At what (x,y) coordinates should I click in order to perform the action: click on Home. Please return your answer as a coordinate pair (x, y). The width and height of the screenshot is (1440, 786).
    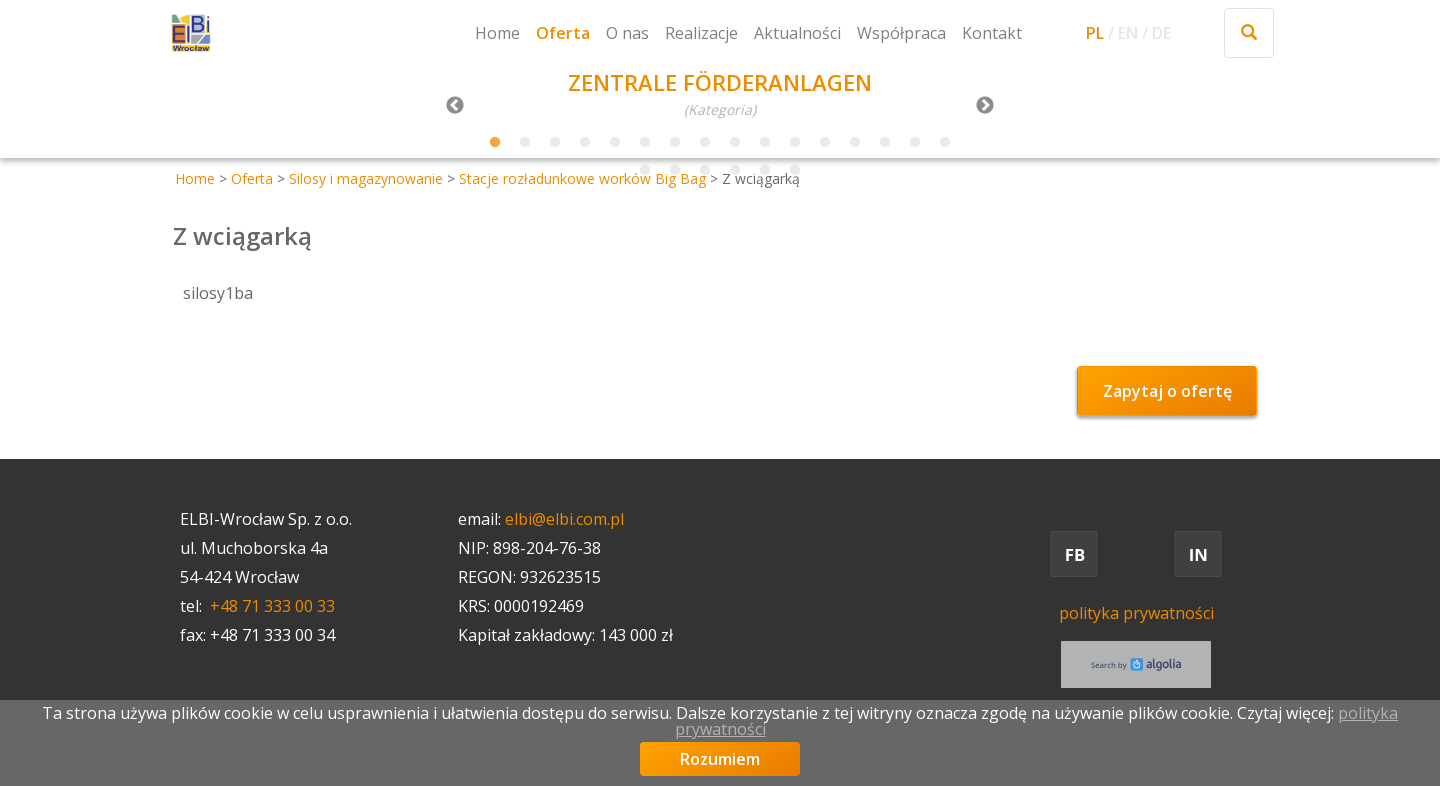
    Looking at the image, I should click on (497, 33).